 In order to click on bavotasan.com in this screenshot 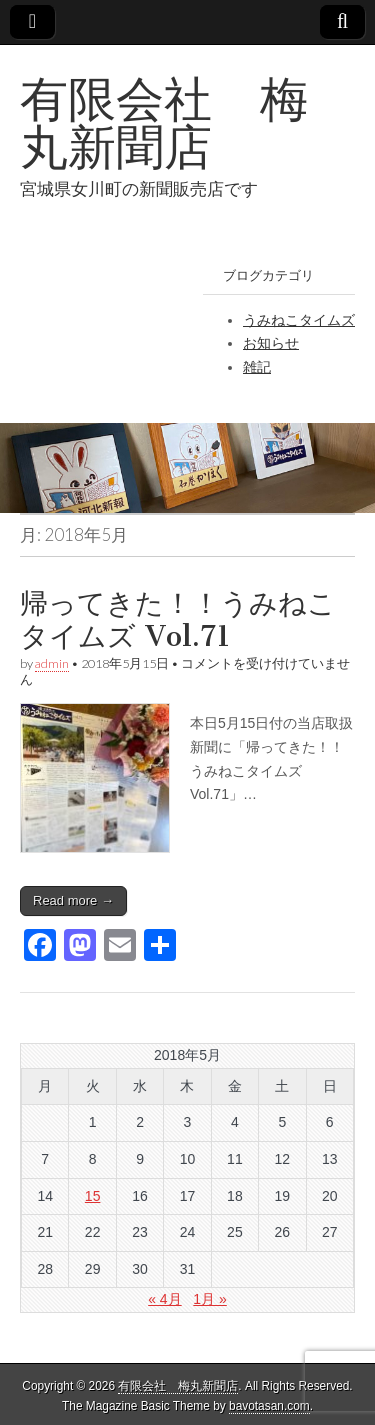, I will do `click(269, 1406)`.